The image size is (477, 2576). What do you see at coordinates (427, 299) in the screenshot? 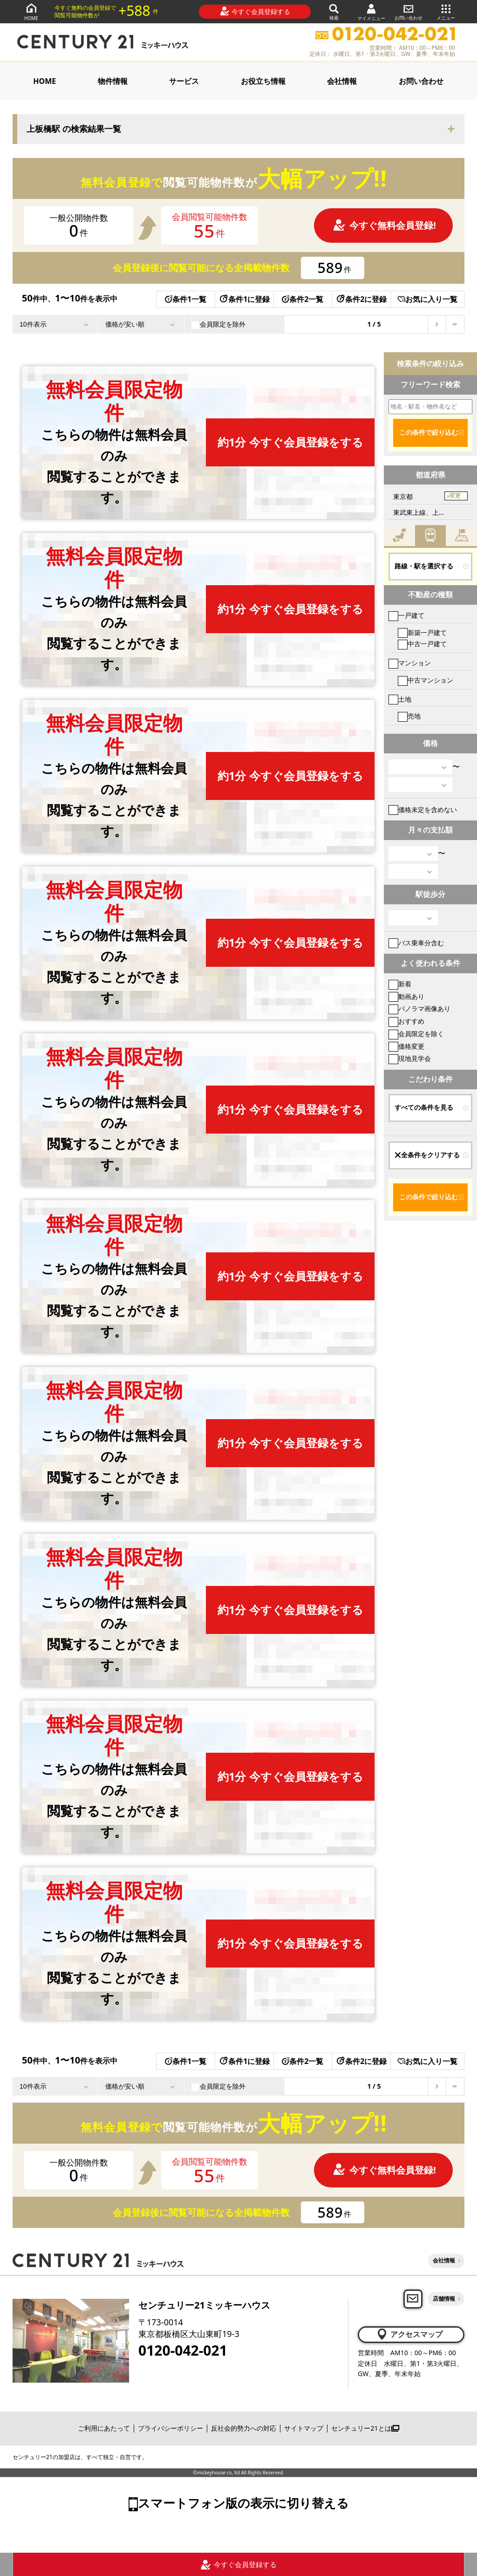
I see `お気に入り一覧` at bounding box center [427, 299].